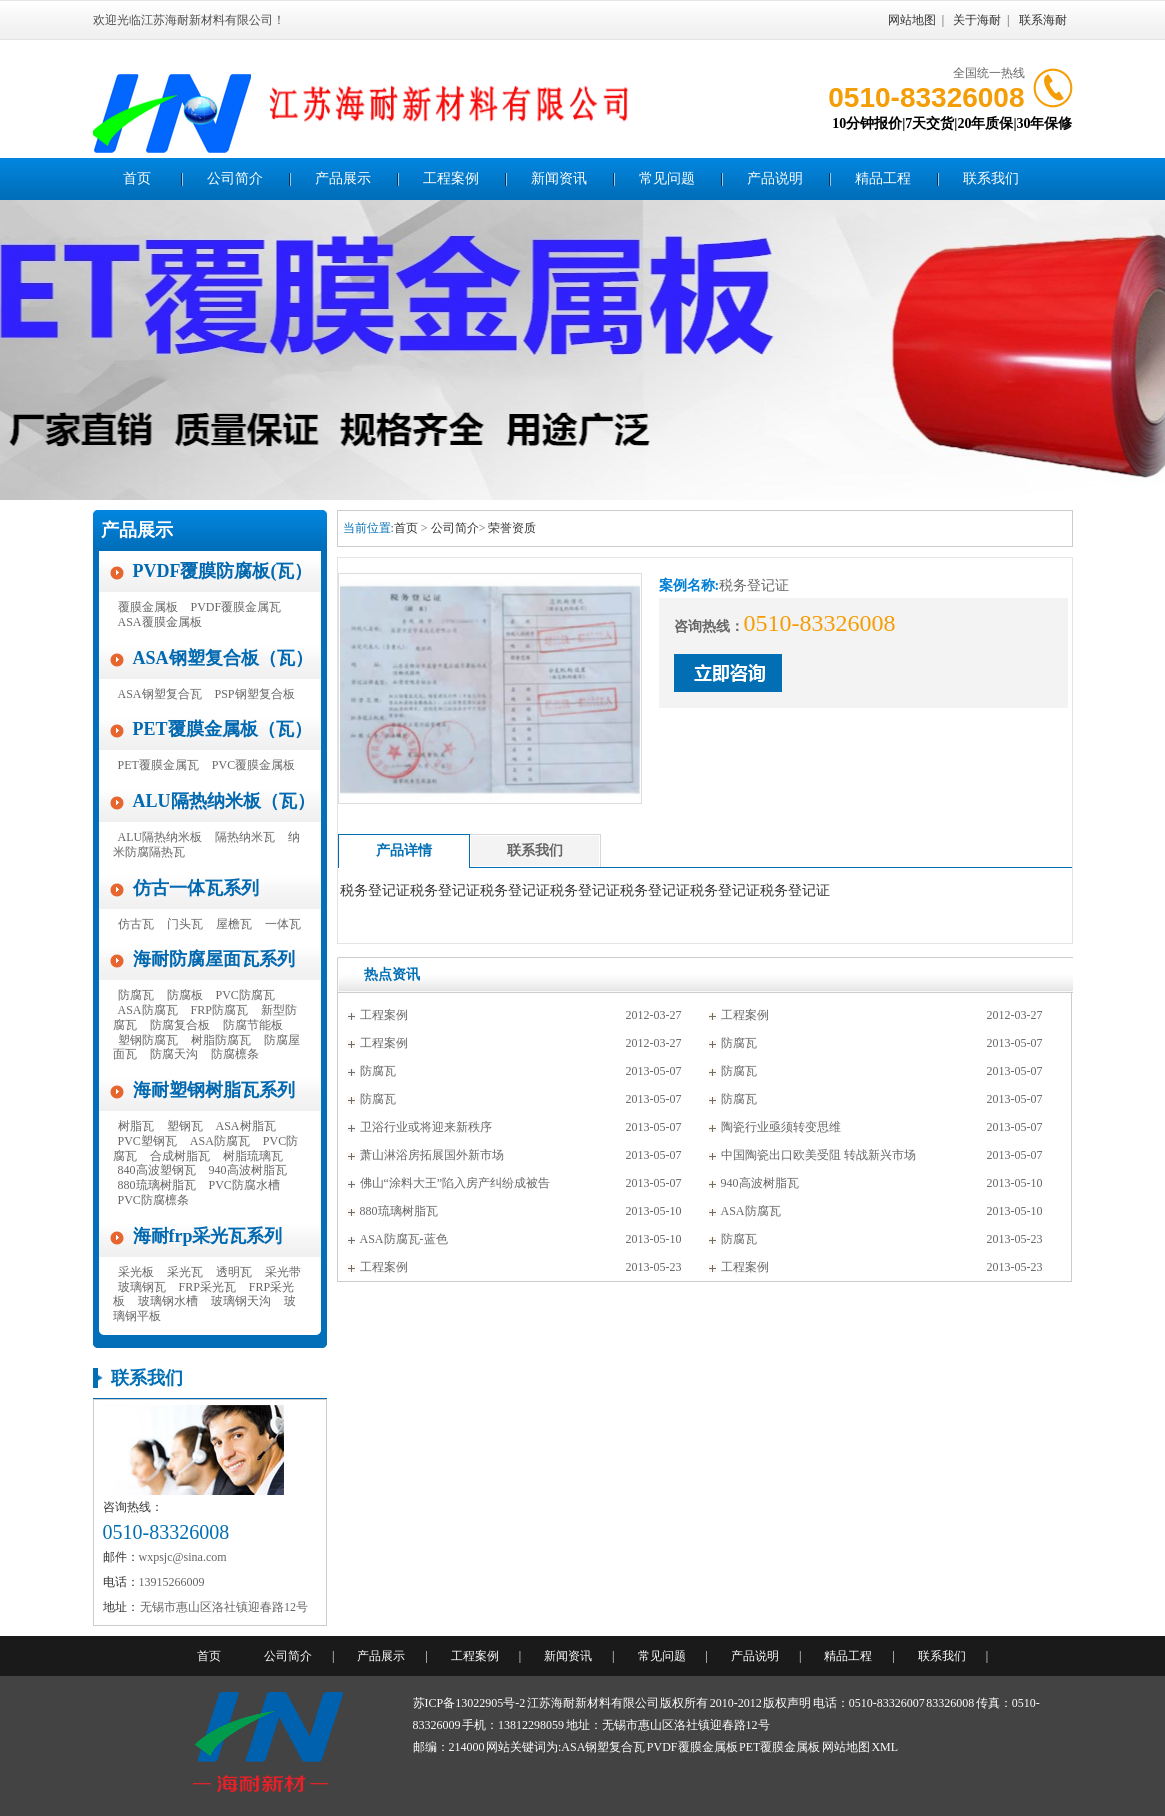  Describe the element at coordinates (207, 1287) in the screenshot. I see `FRP采光瓦` at that location.